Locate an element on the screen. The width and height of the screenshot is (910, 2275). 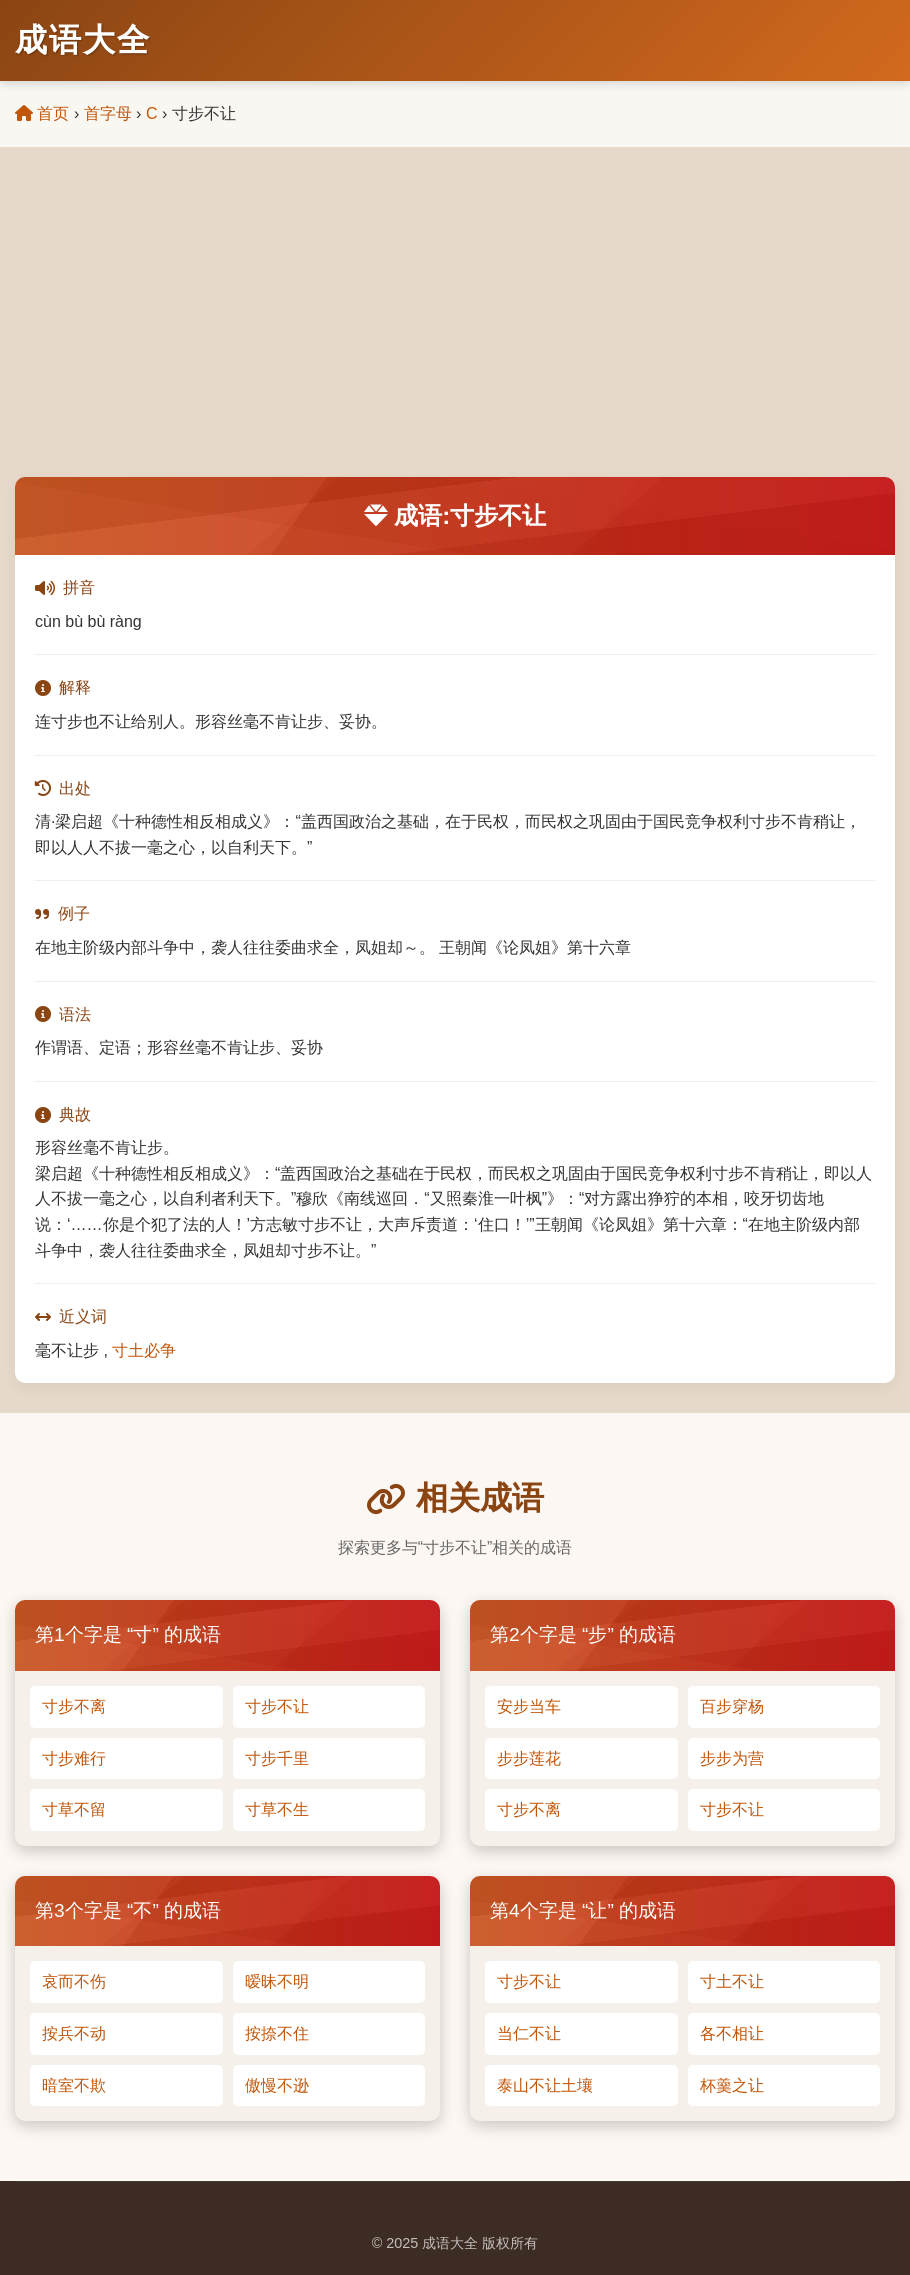
寸步千里 is located at coordinates (277, 1758).